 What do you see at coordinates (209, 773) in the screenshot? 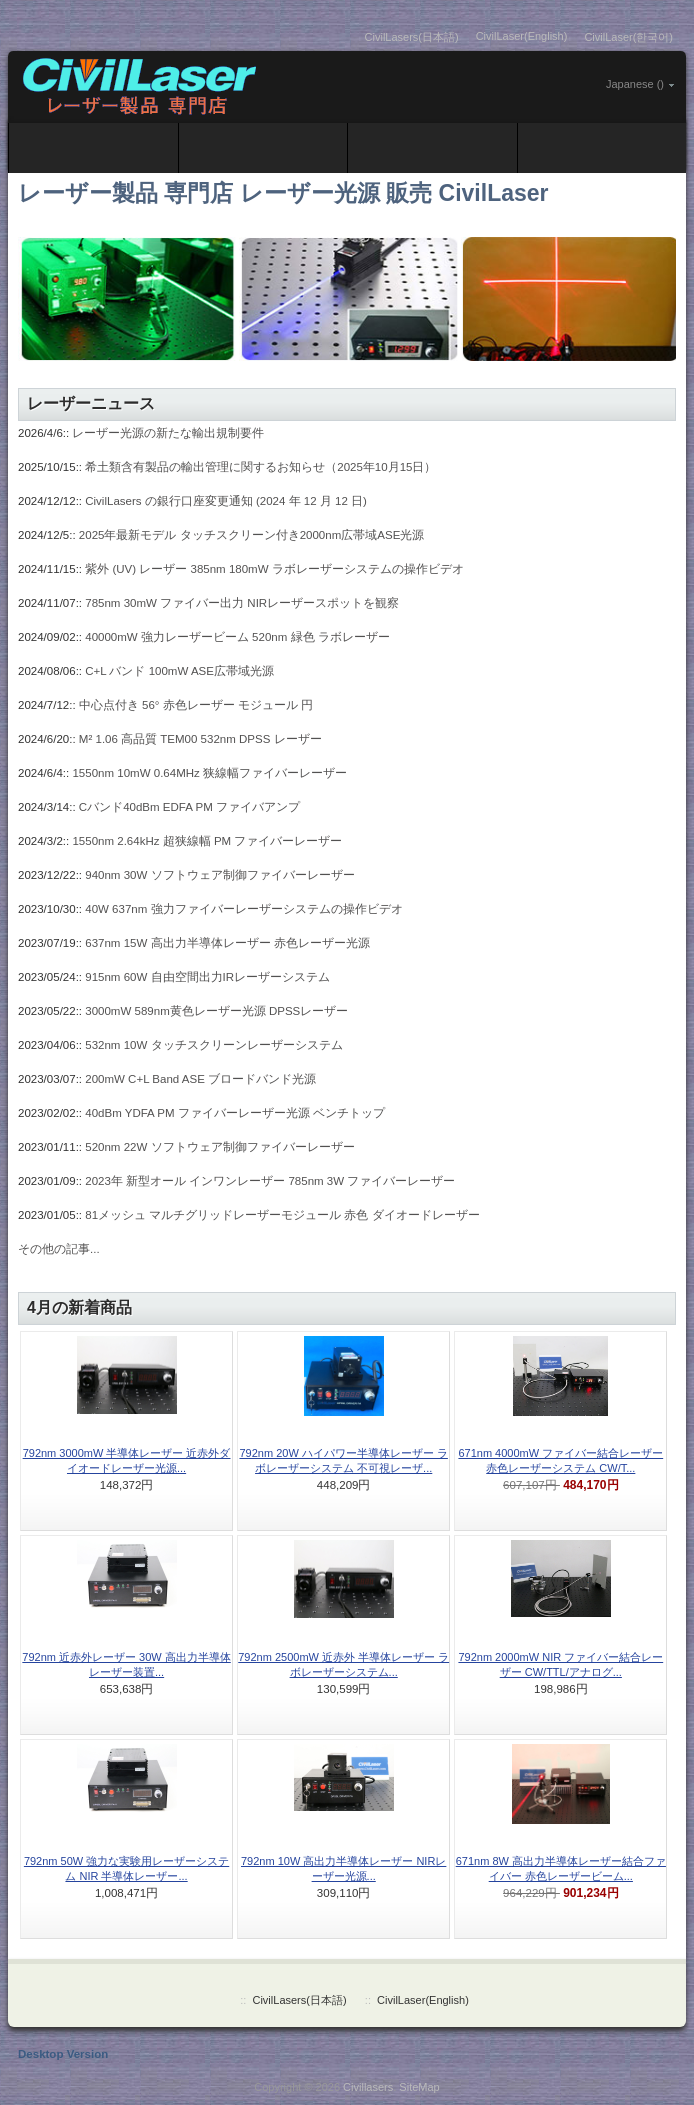
I see `1550nm 10mW 0.64MHz 狭線幅ファイバーレーザー` at bounding box center [209, 773].